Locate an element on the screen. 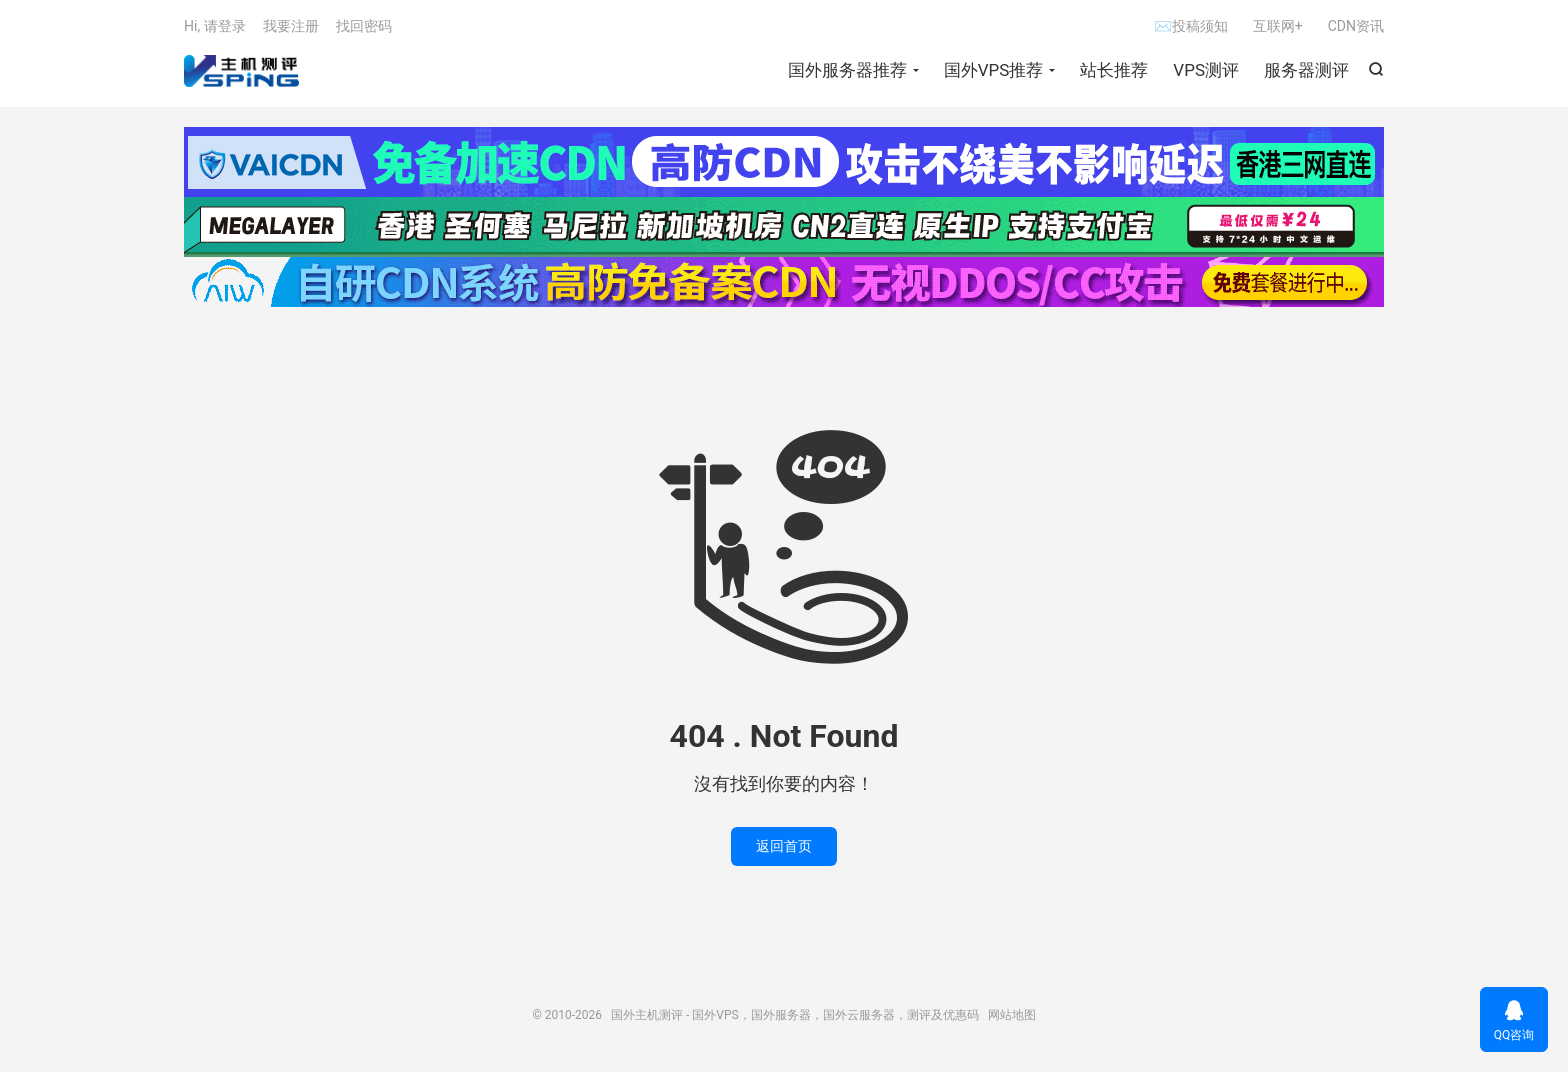 The image size is (1568, 1072). 找回密码 is located at coordinates (364, 26).